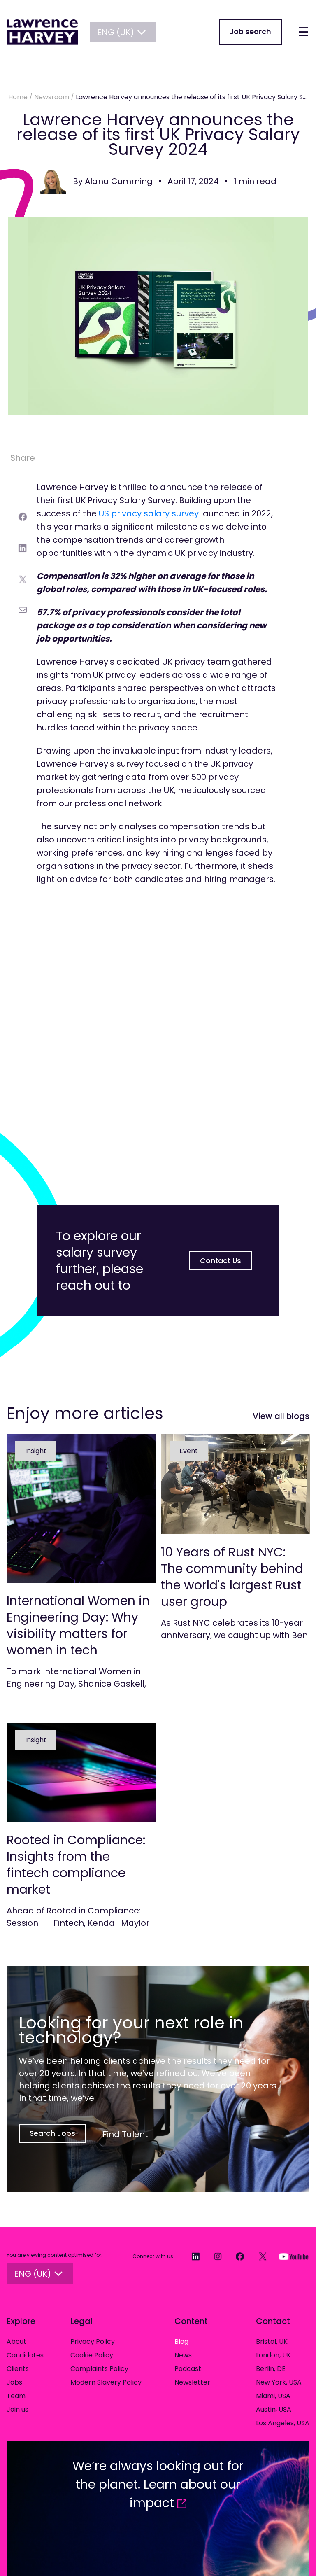 This screenshot has height=2576, width=316. I want to click on [linkedin], so click(23, 548).